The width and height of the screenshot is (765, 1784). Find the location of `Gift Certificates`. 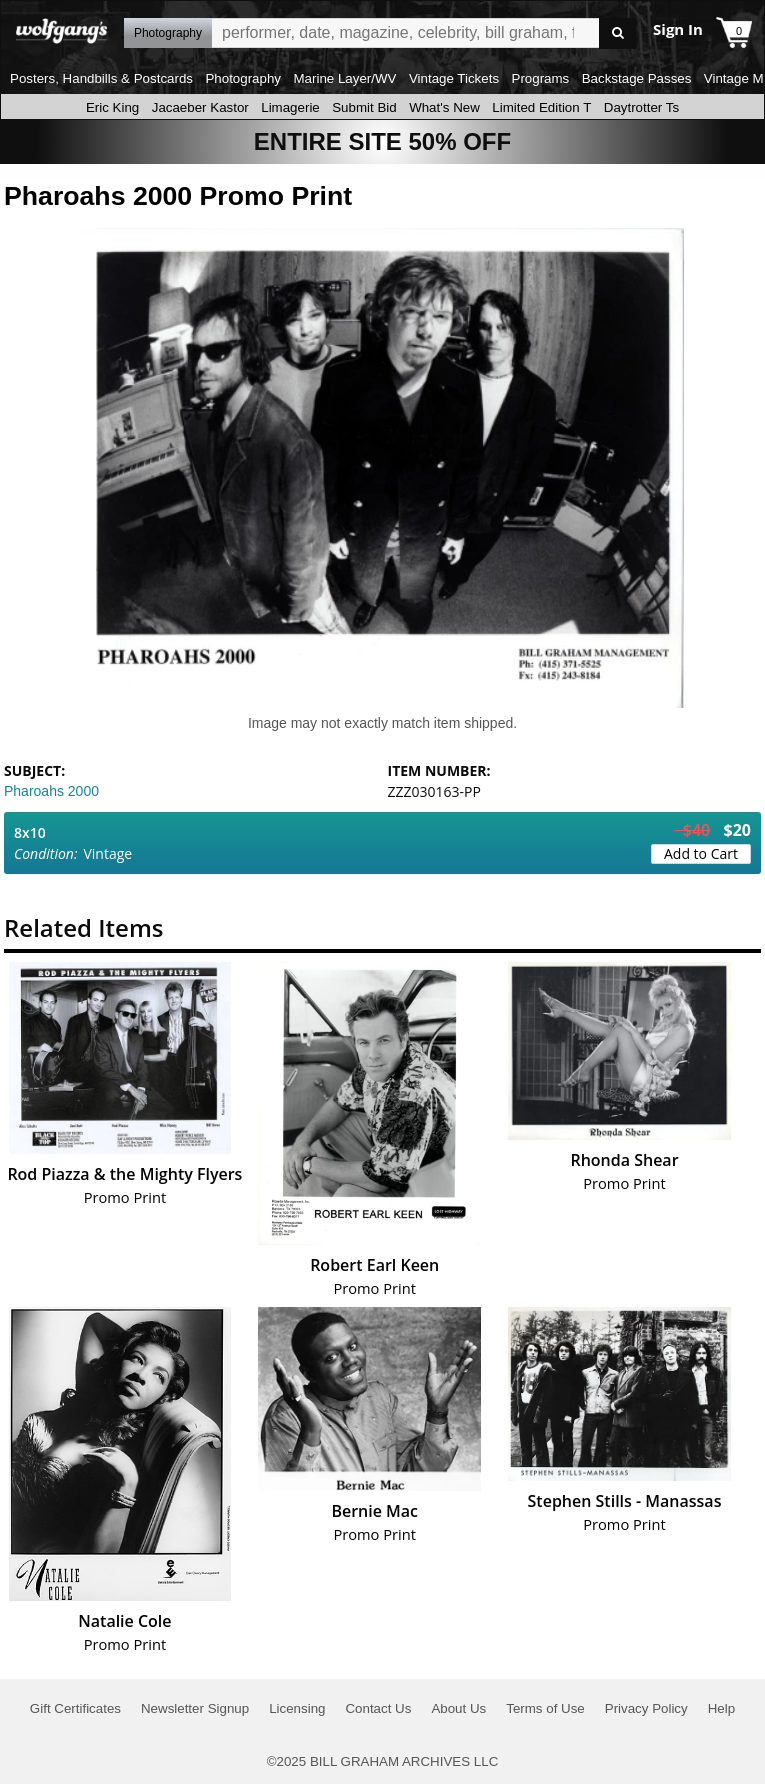

Gift Certificates is located at coordinates (75, 1708).